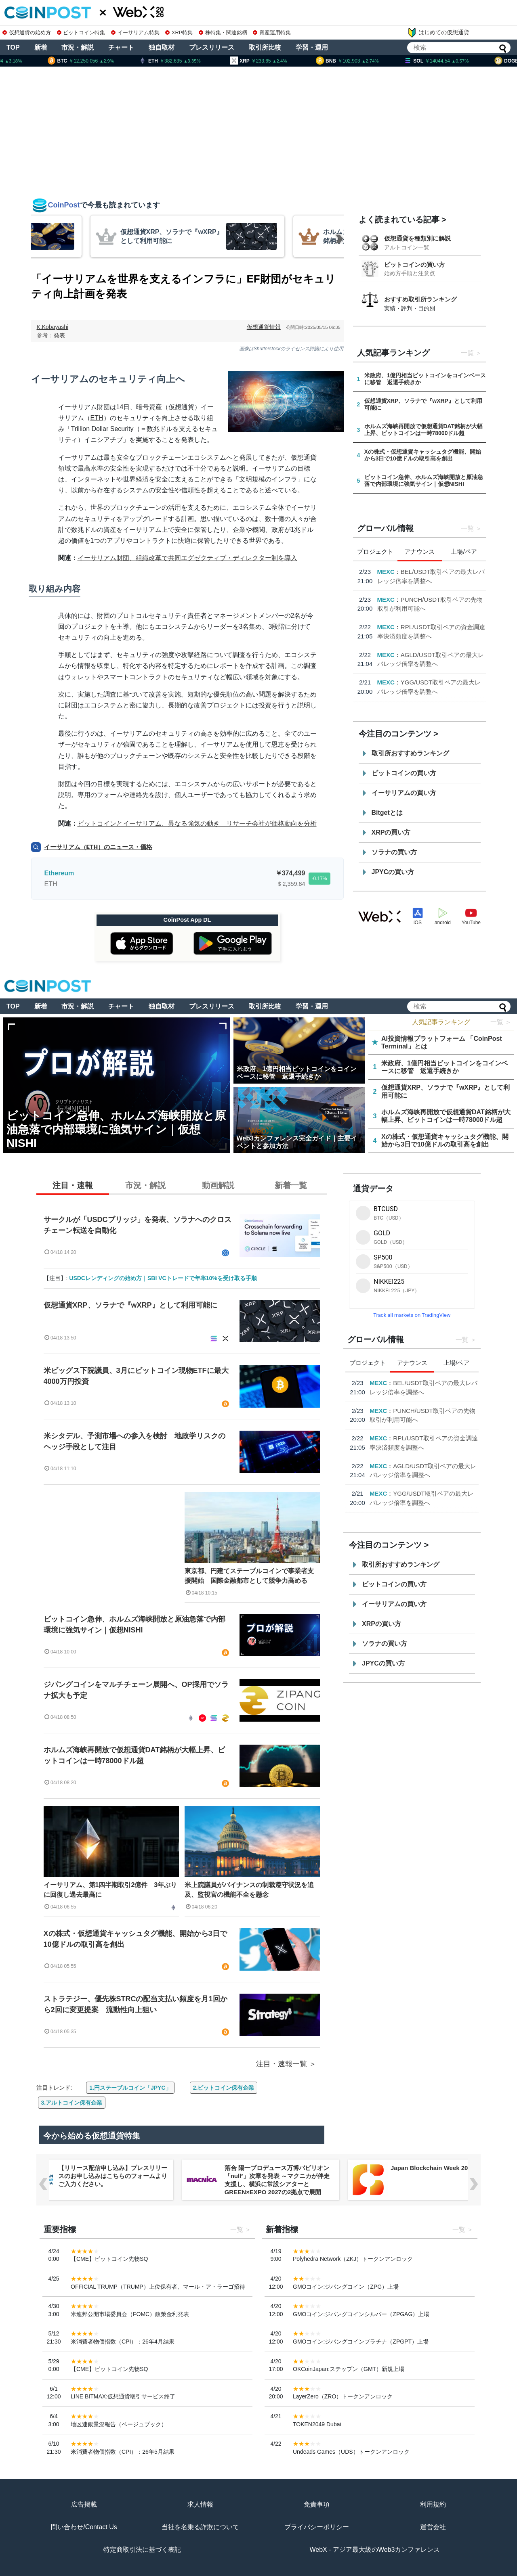  I want to click on Aster, so click(385, 645).